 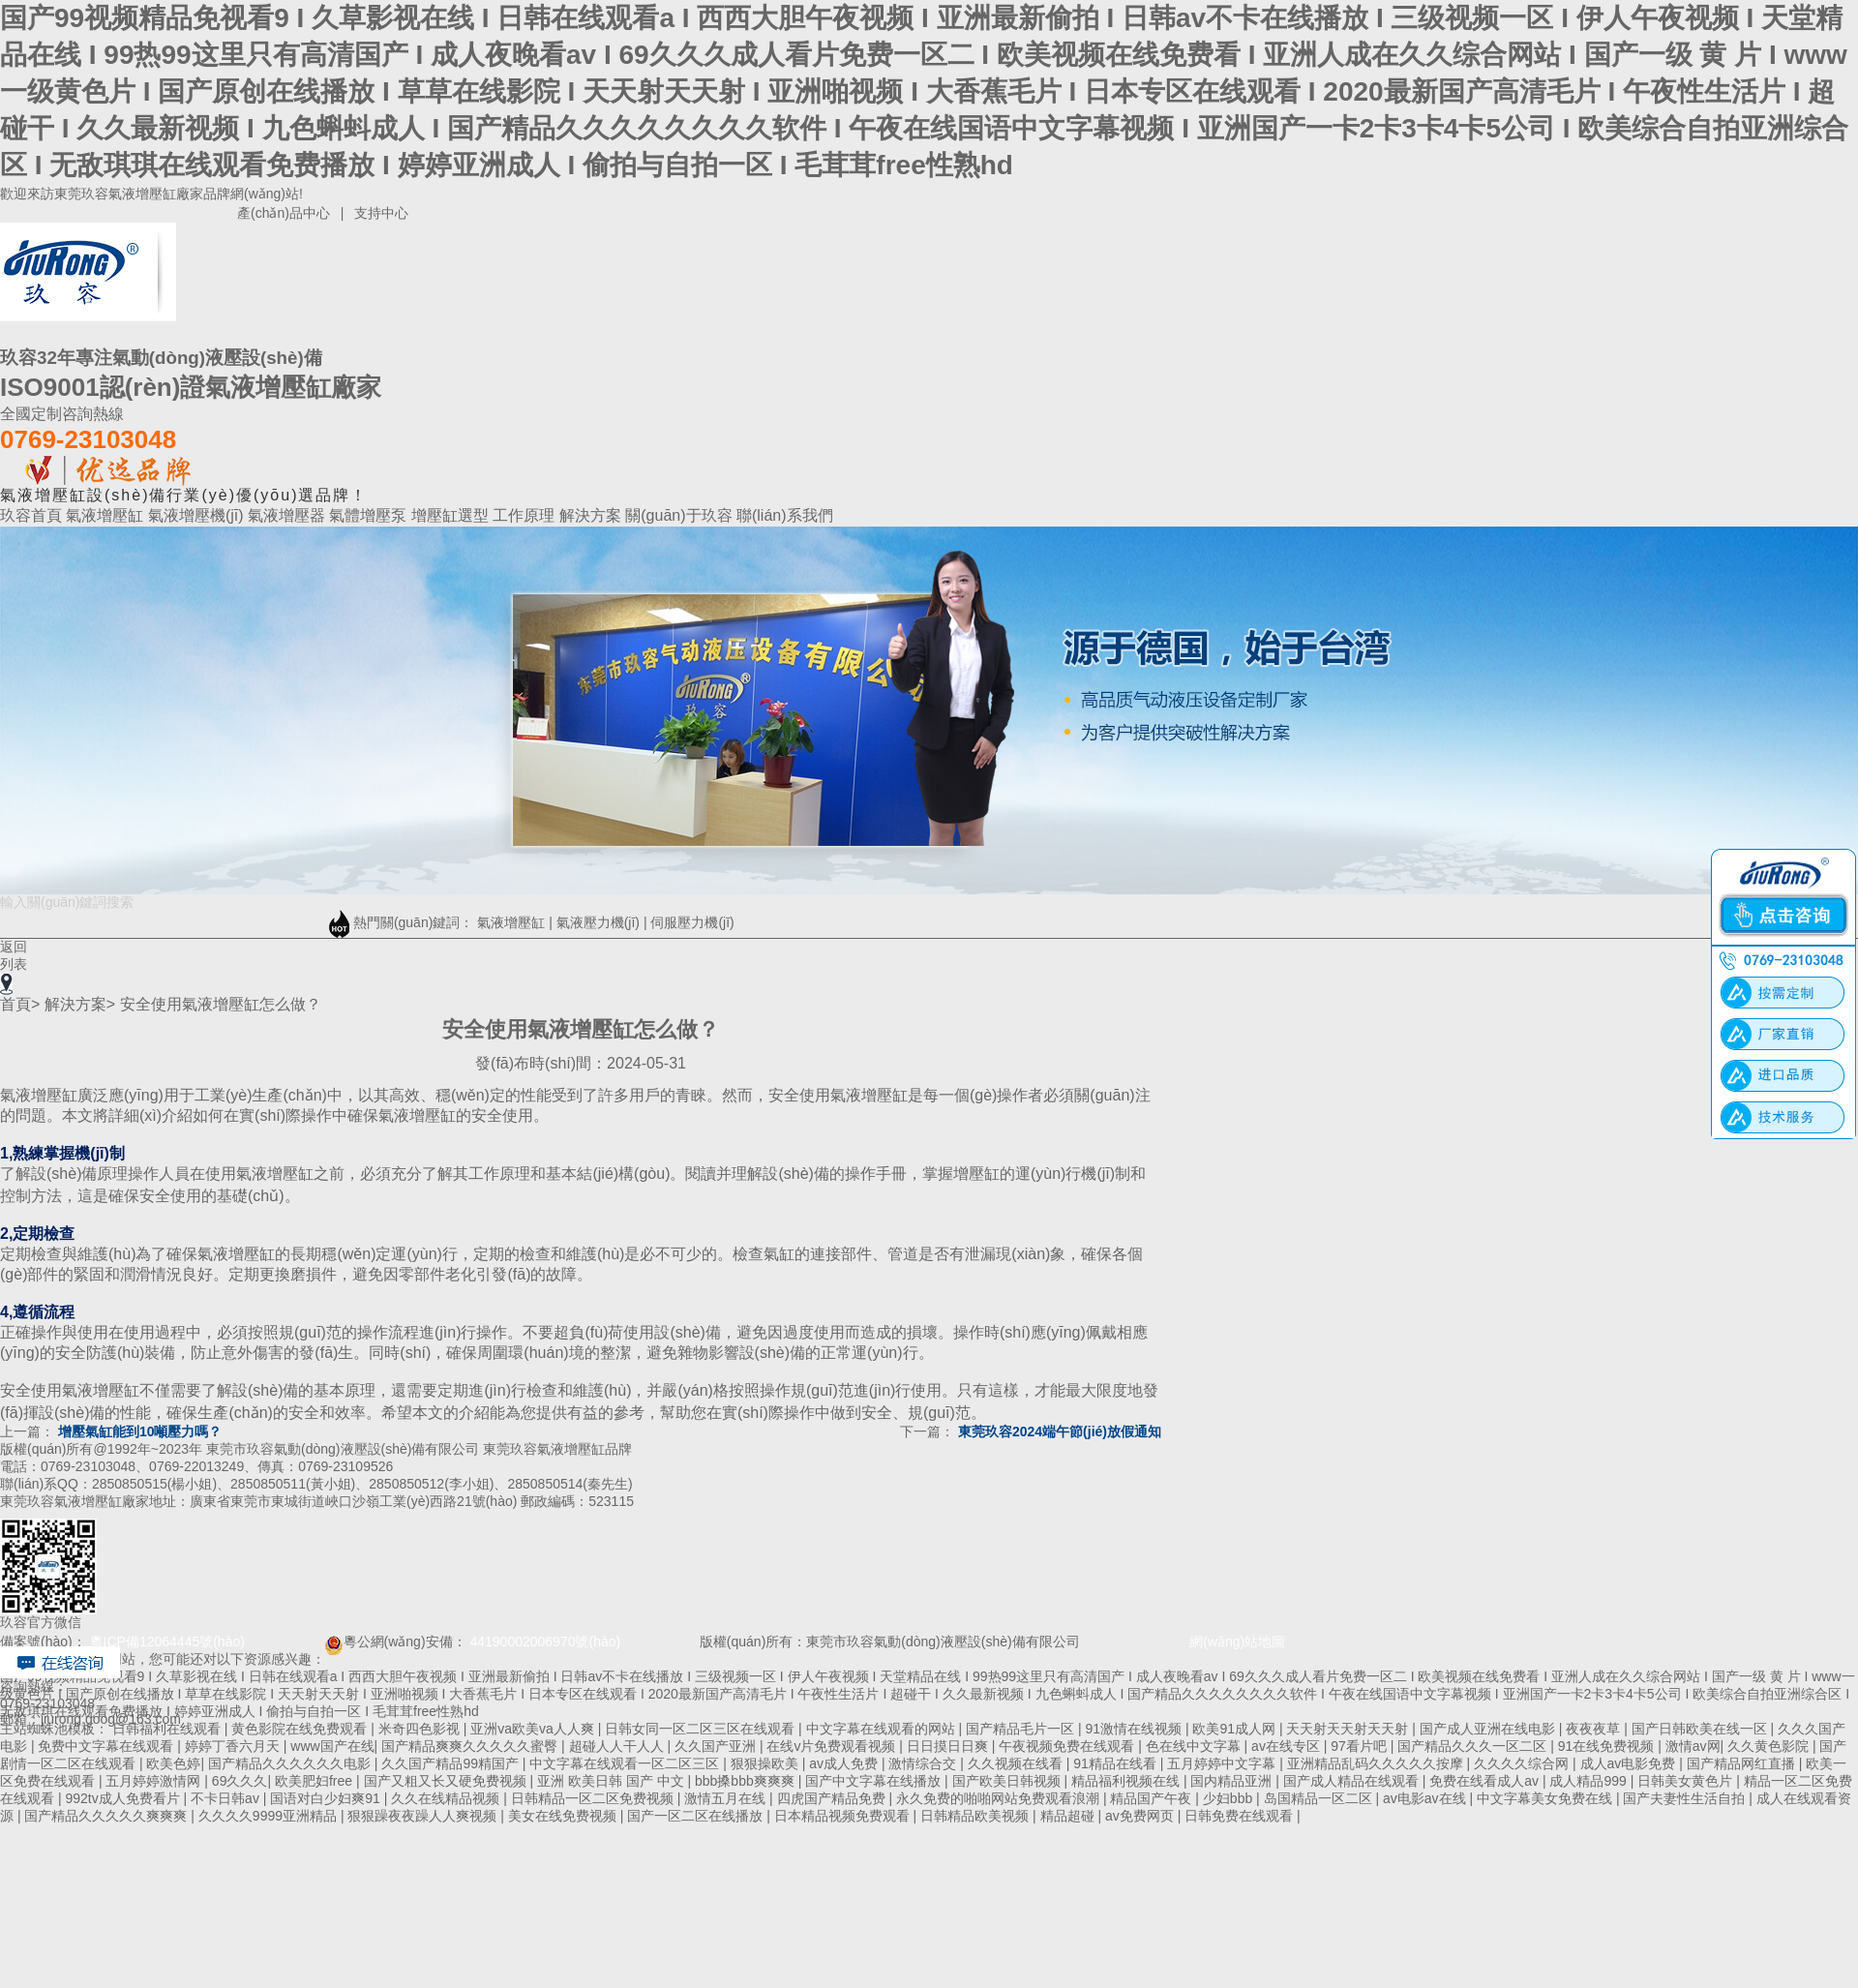 I want to click on 狠狠躁夜夜躁人人爽视频, so click(x=423, y=1815).